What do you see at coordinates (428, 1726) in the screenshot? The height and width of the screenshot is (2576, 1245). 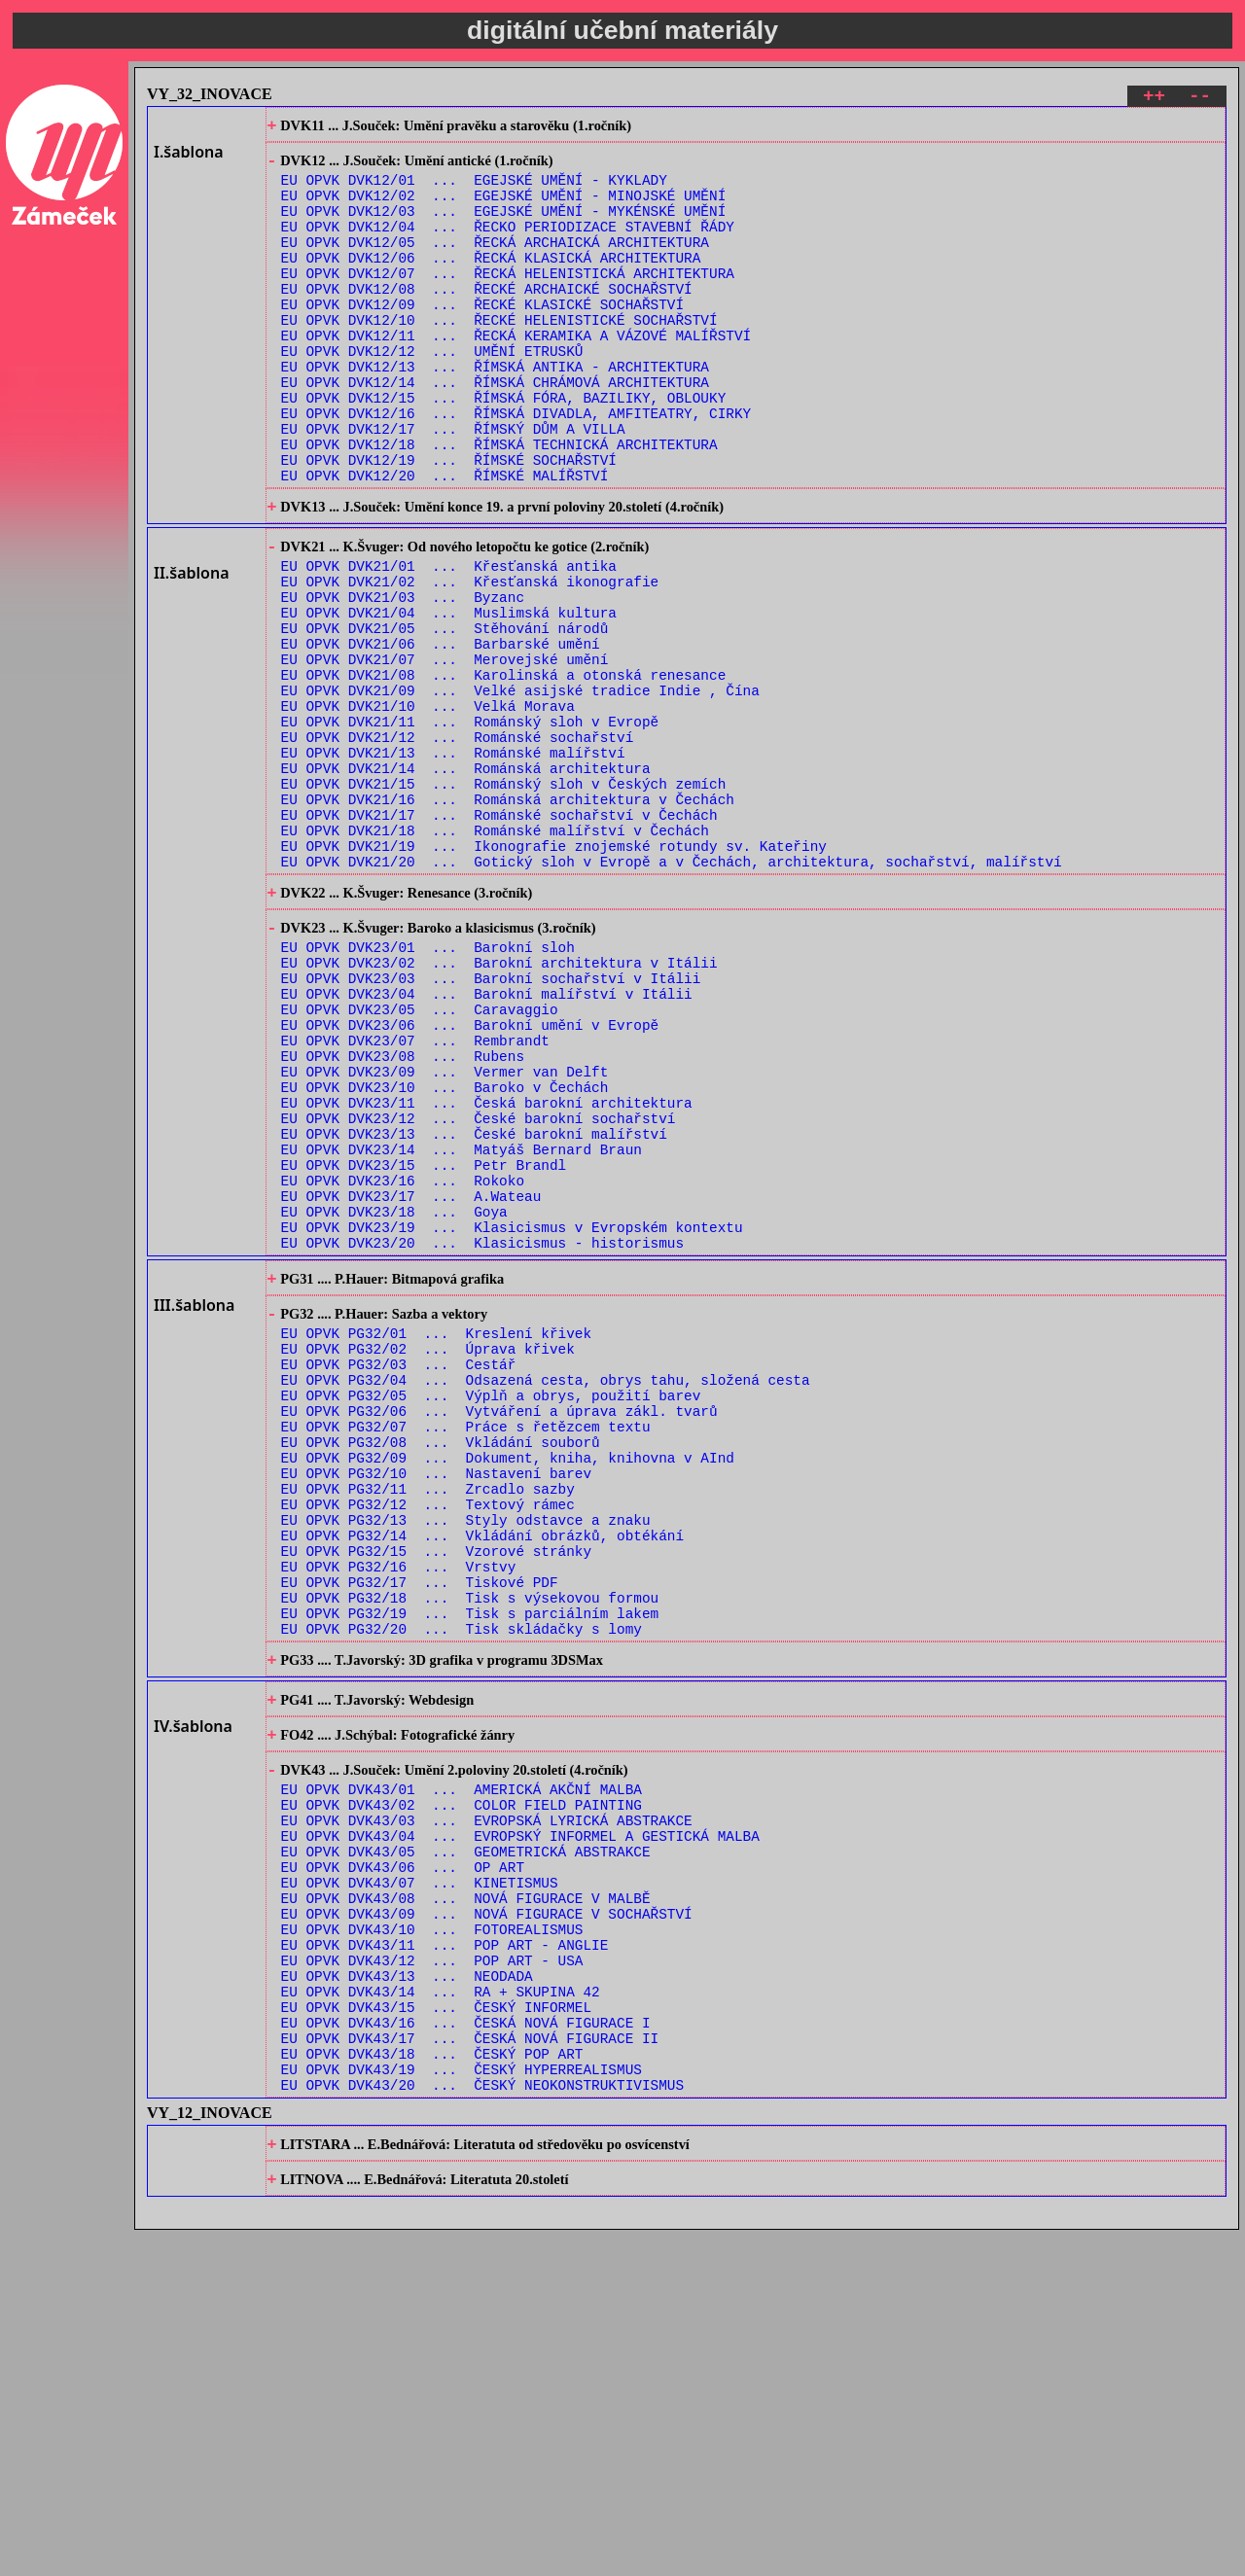 I see `EU OPVK PG32/11 ... Zrcadlo sazby` at bounding box center [428, 1726].